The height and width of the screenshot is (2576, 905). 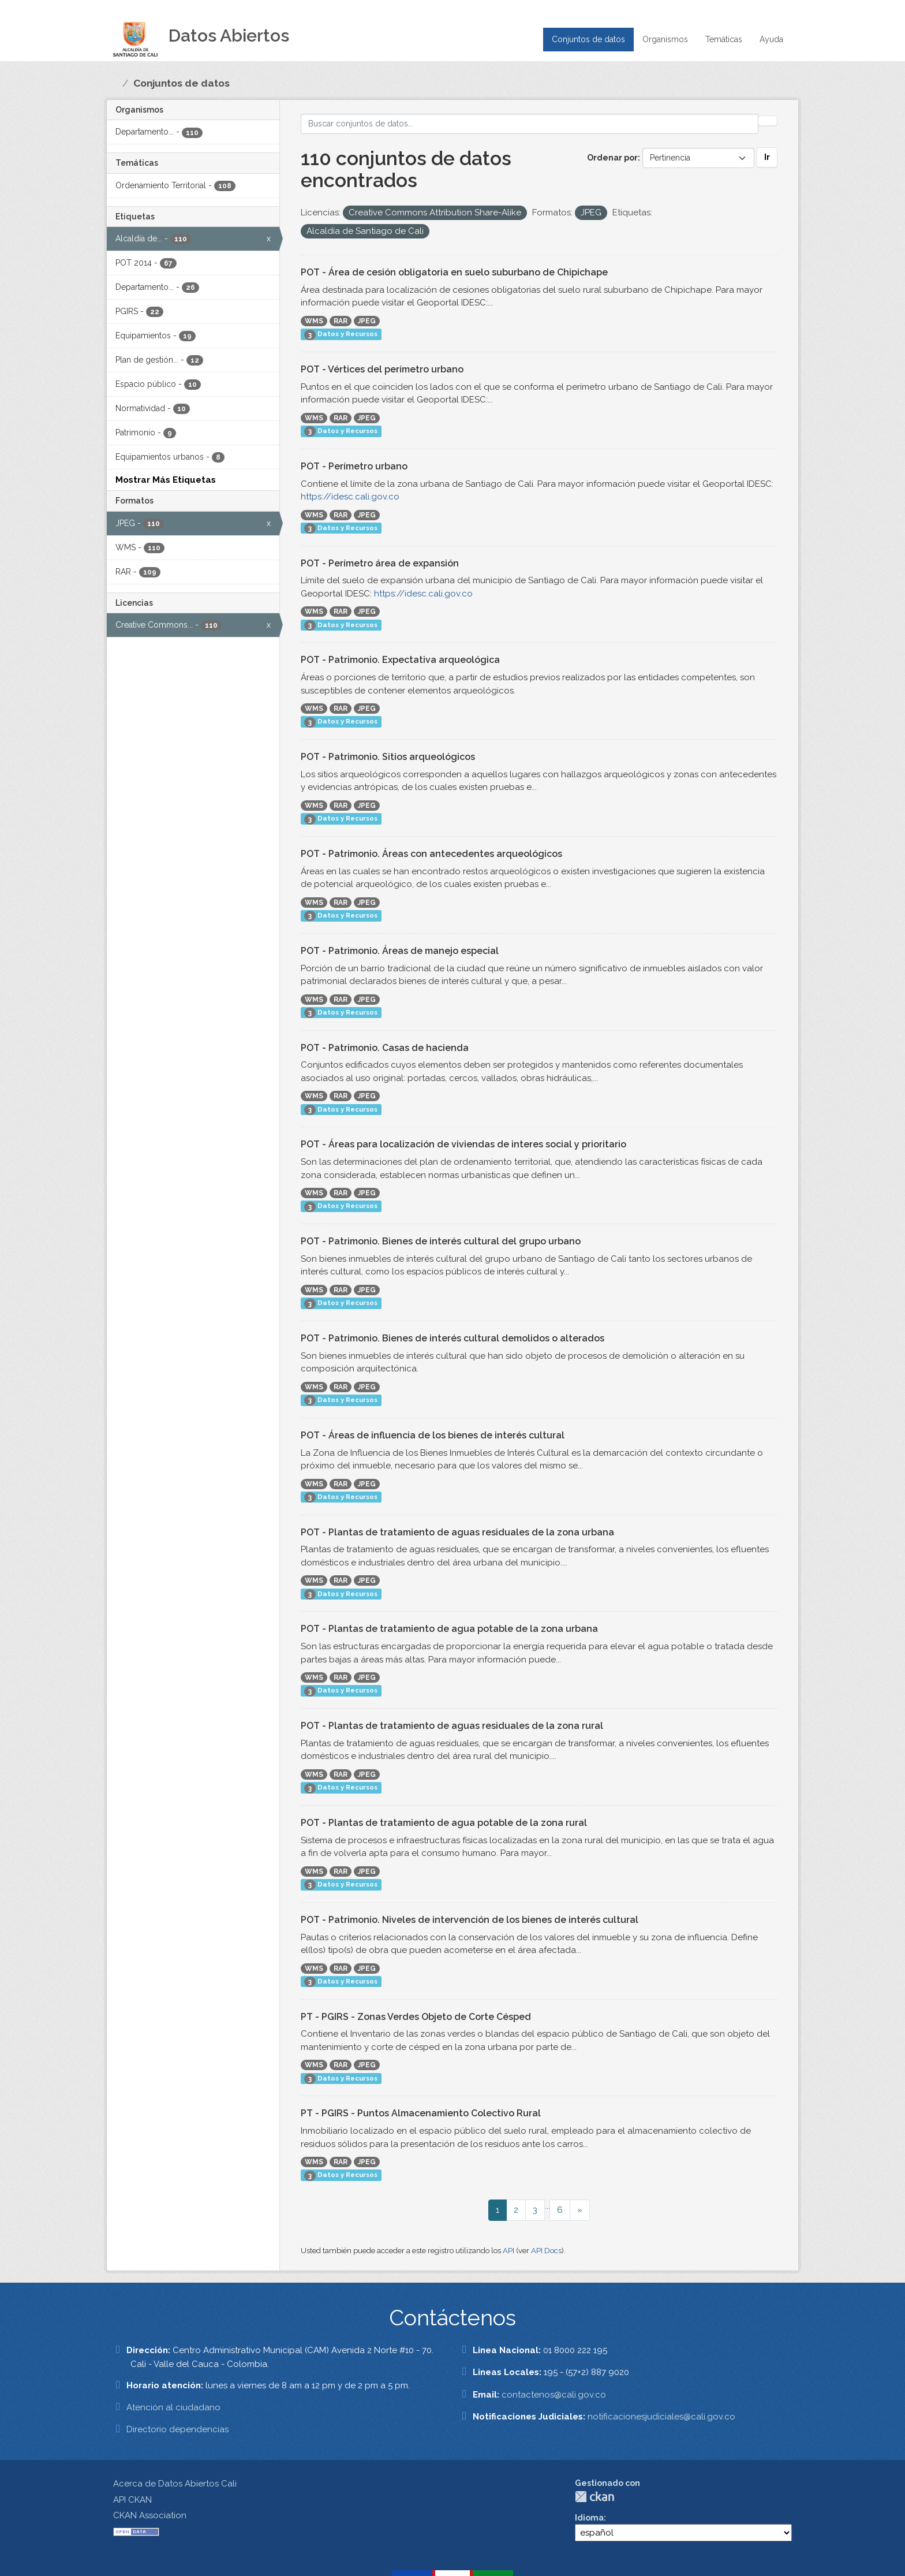 What do you see at coordinates (431, 853) in the screenshot?
I see `POT - Patrimonio. Áreas con antecedentes arqueológicos` at bounding box center [431, 853].